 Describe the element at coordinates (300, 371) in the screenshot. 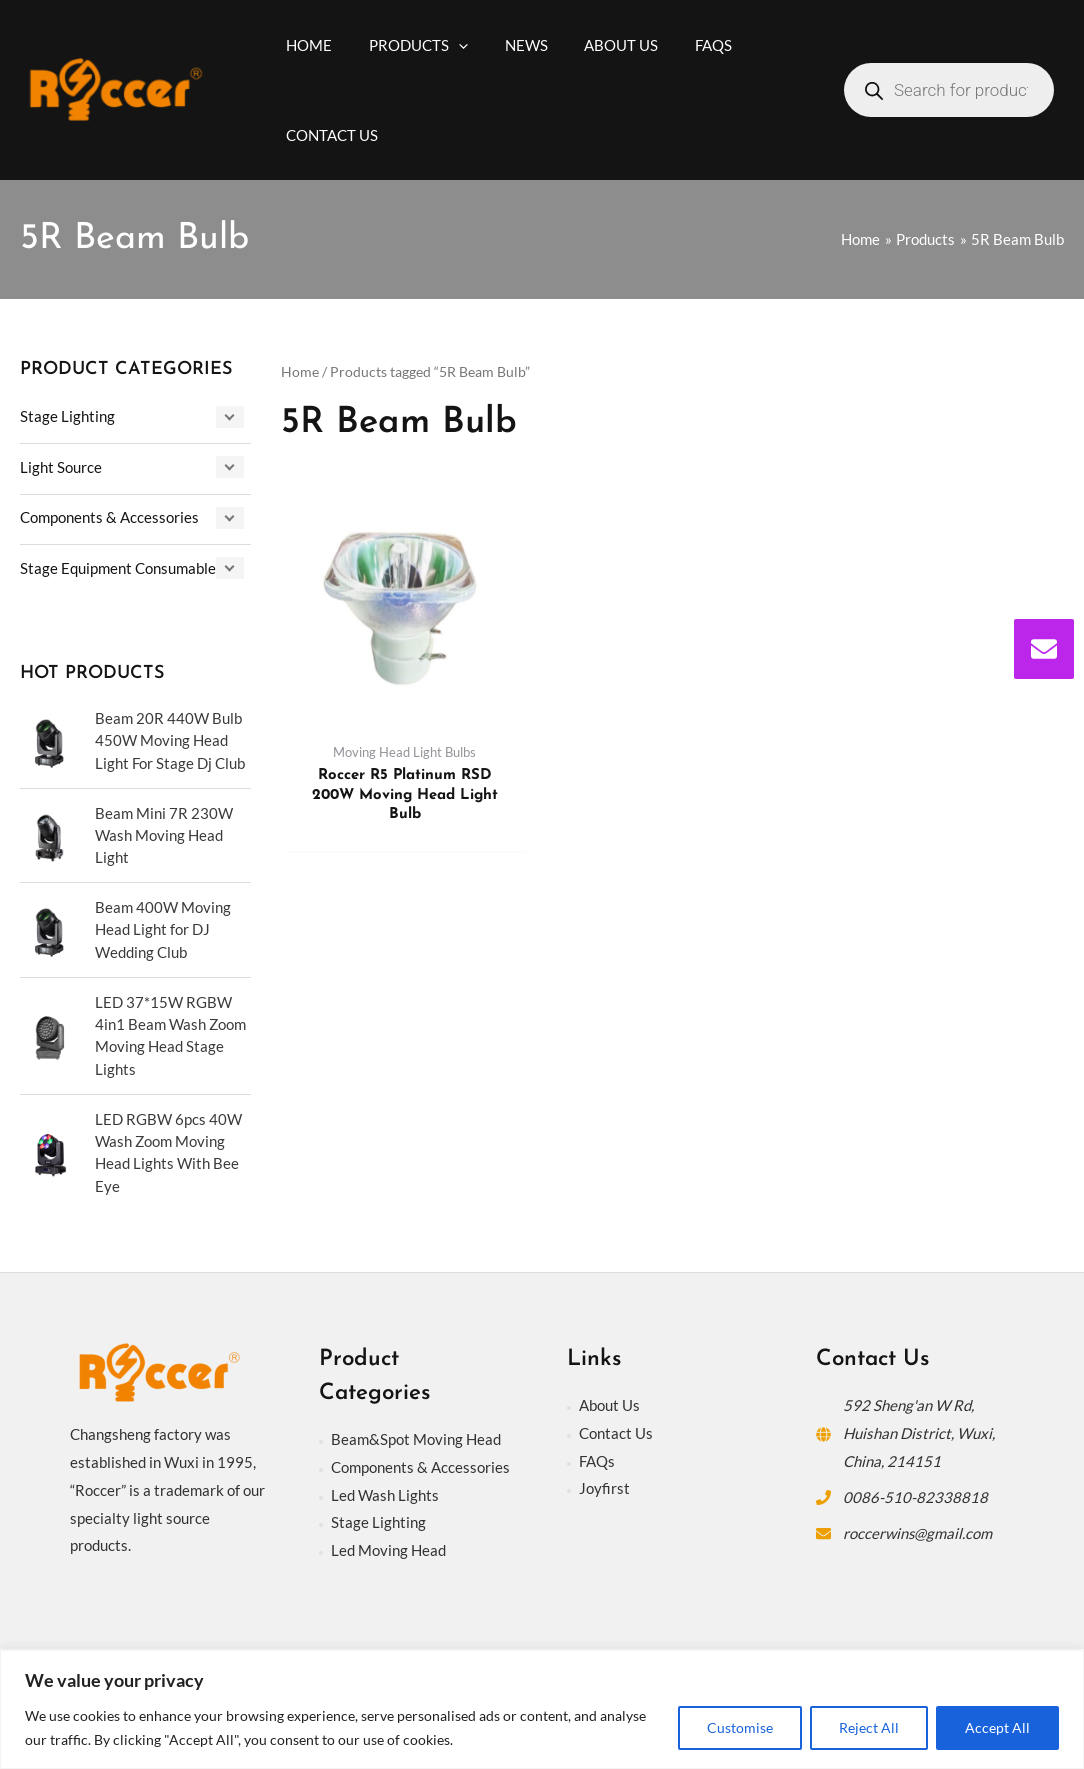

I see `Home` at that location.